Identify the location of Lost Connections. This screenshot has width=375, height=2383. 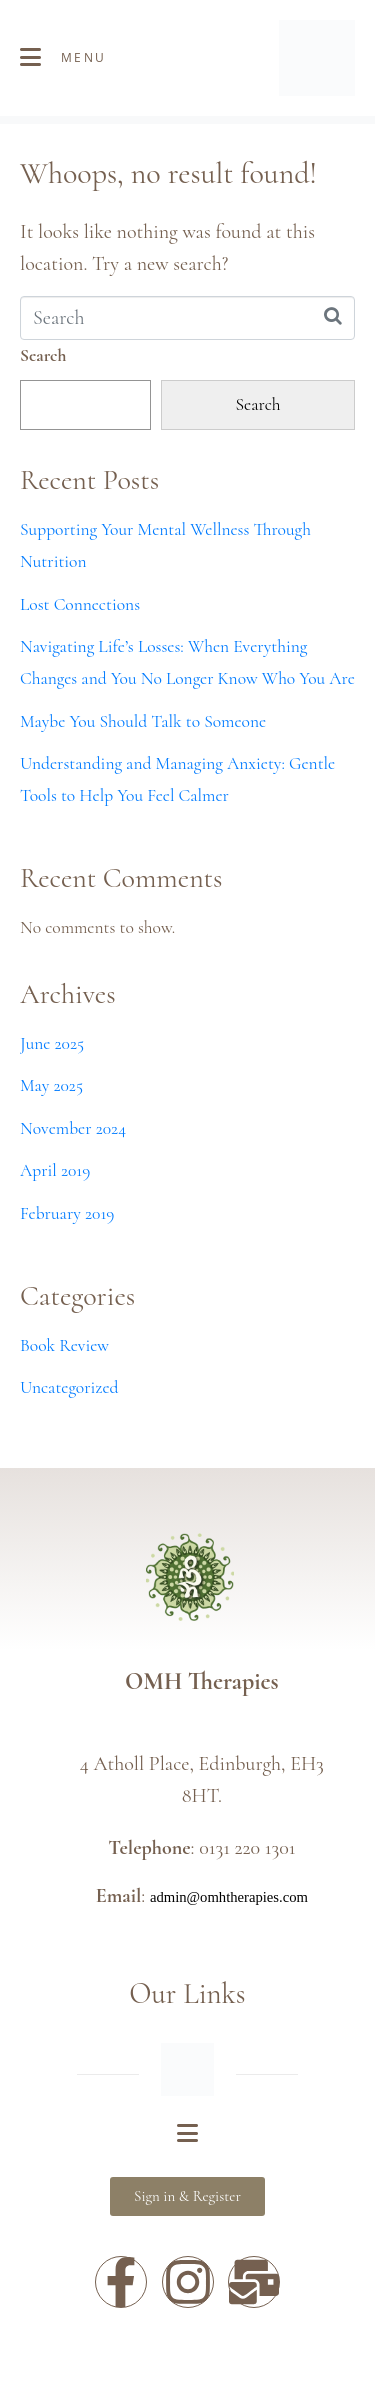
(80, 604).